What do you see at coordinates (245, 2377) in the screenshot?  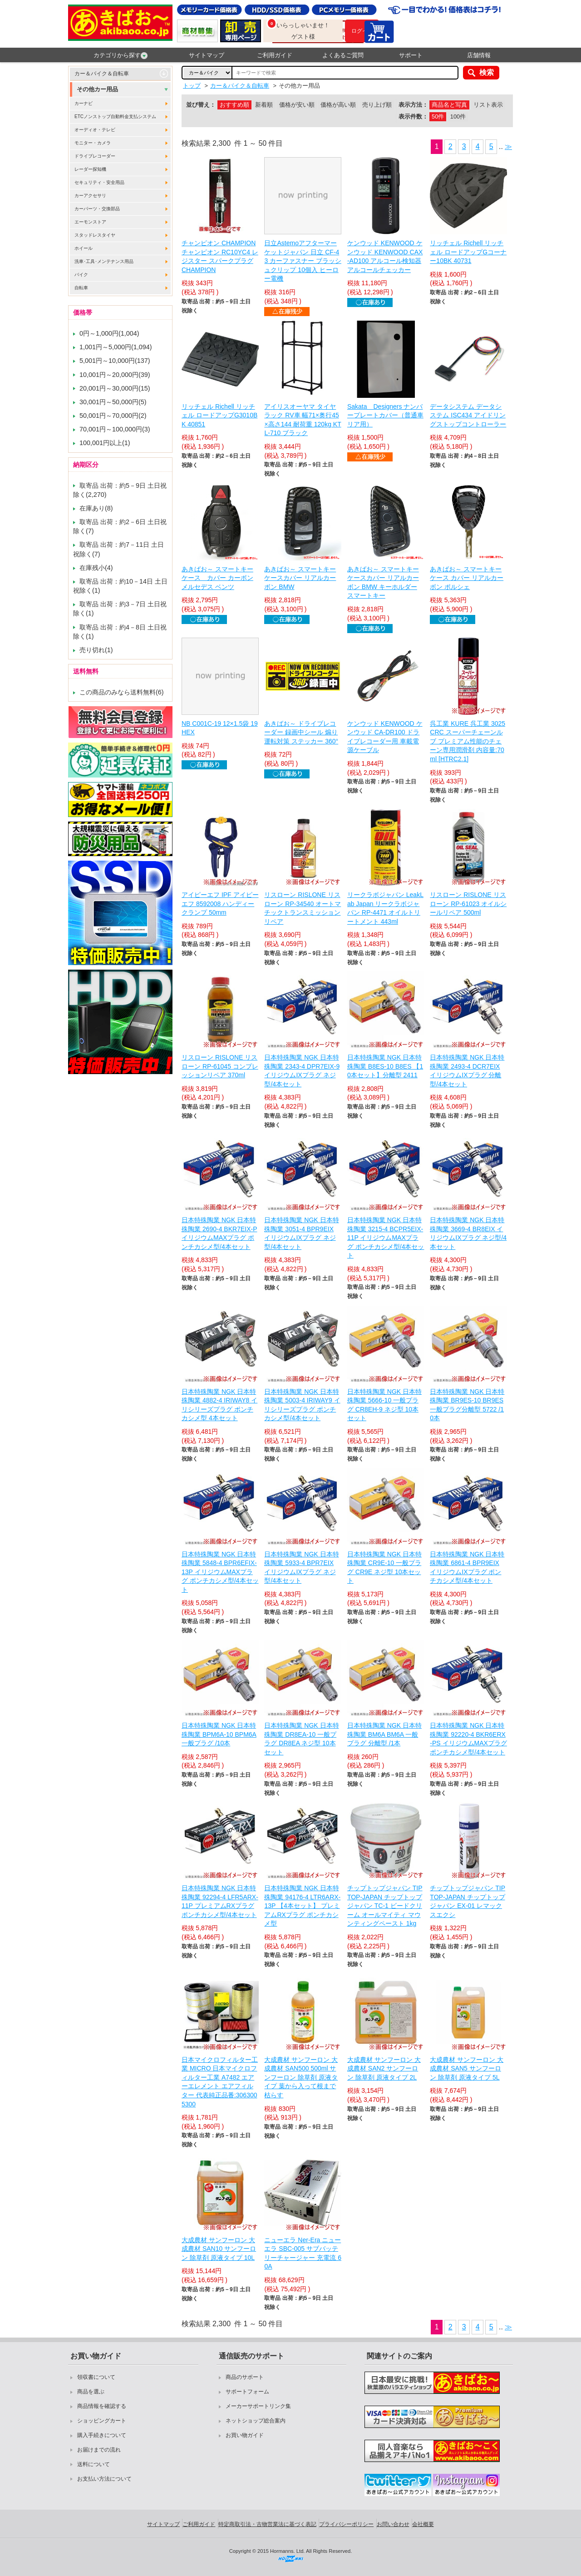 I see `商品のサポート` at bounding box center [245, 2377].